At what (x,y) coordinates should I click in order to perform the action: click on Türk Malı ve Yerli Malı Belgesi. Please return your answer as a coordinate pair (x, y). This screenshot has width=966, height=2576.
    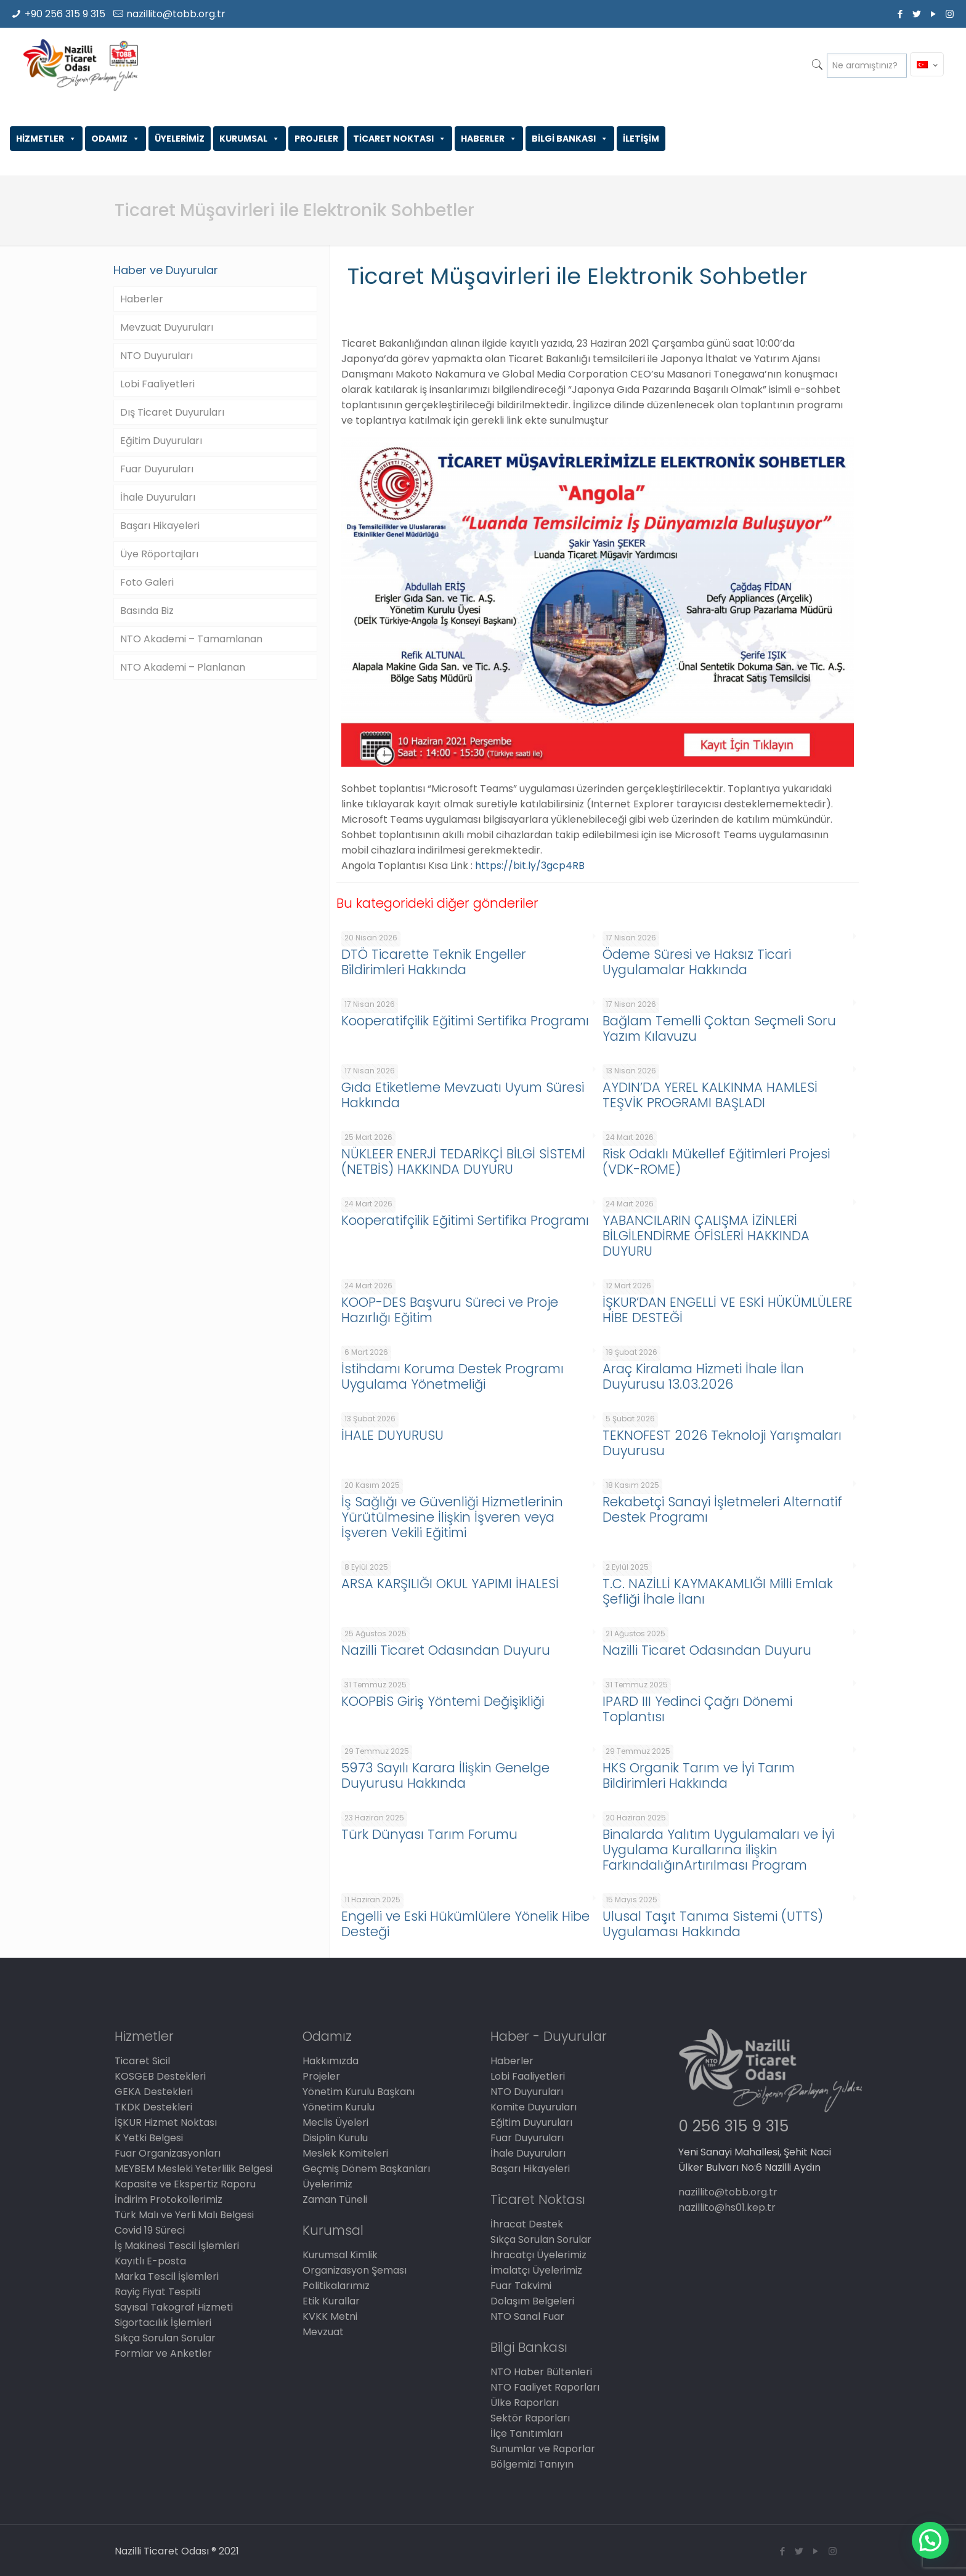
    Looking at the image, I should click on (184, 2215).